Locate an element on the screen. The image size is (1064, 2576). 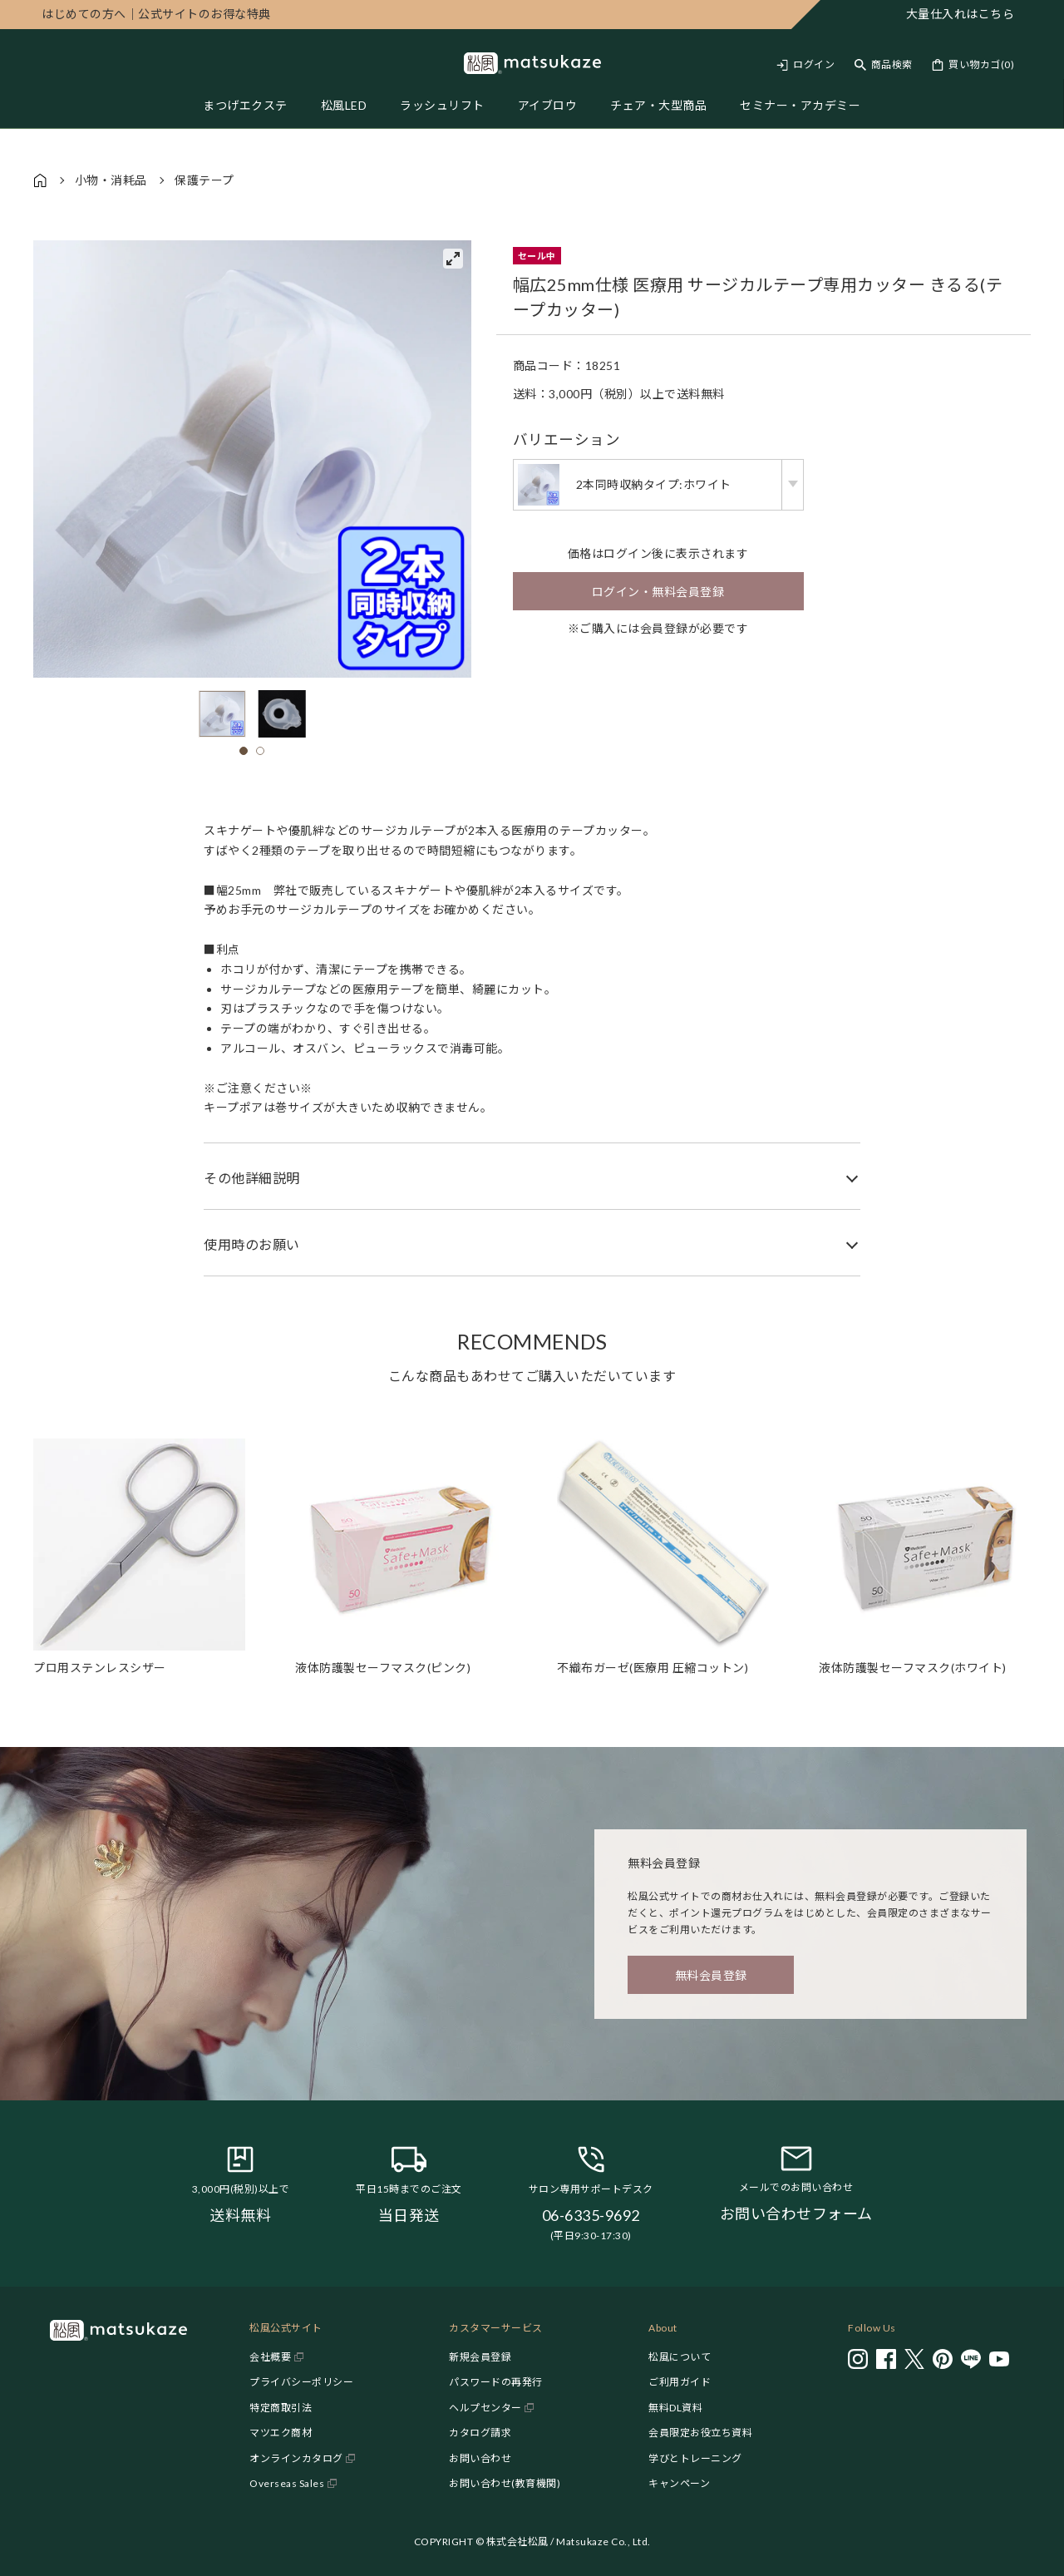
会員限定お役立ち資料 is located at coordinates (700, 2432).